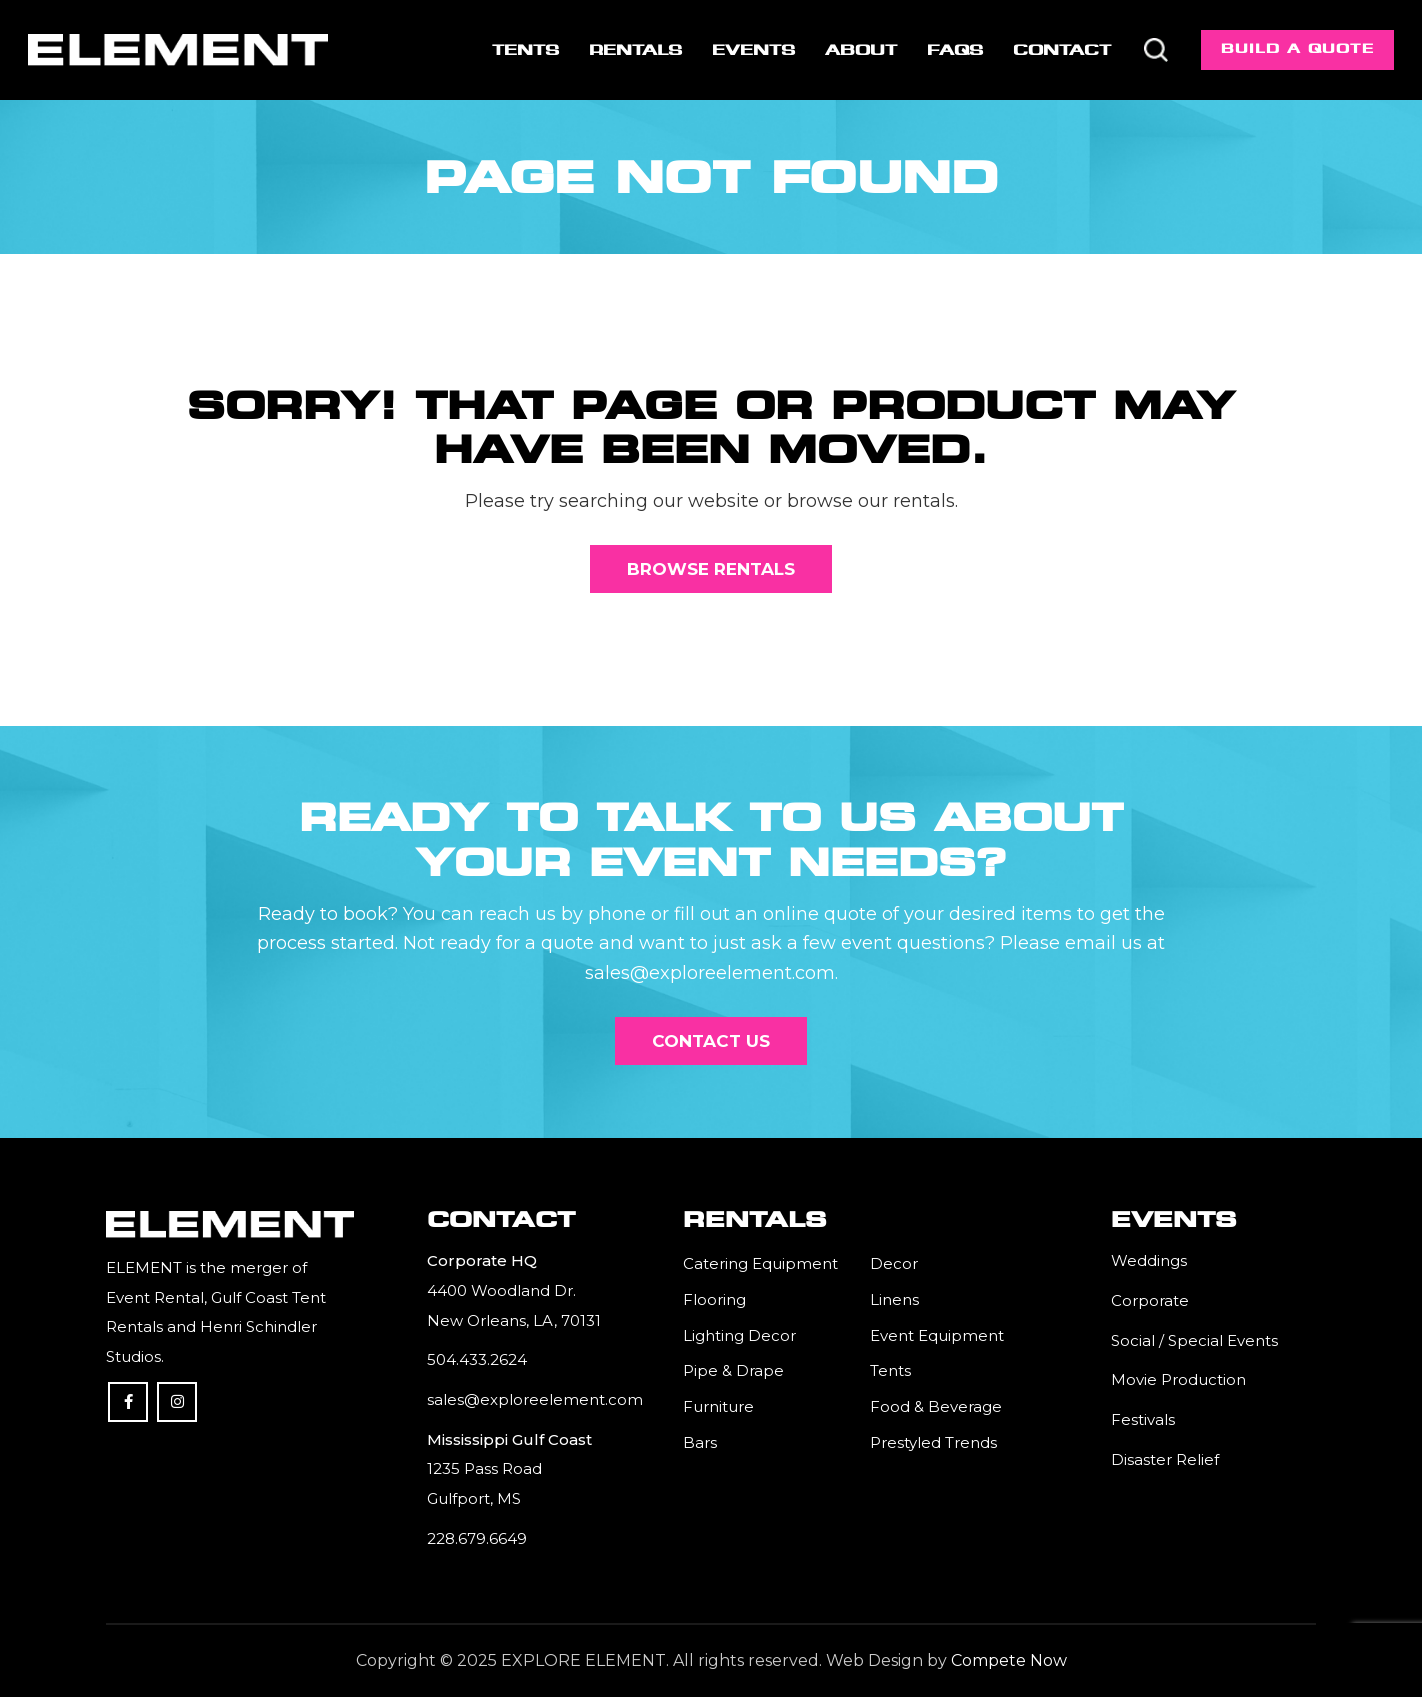 This screenshot has width=1422, height=1697. What do you see at coordinates (894, 1299) in the screenshot?
I see `Linens` at bounding box center [894, 1299].